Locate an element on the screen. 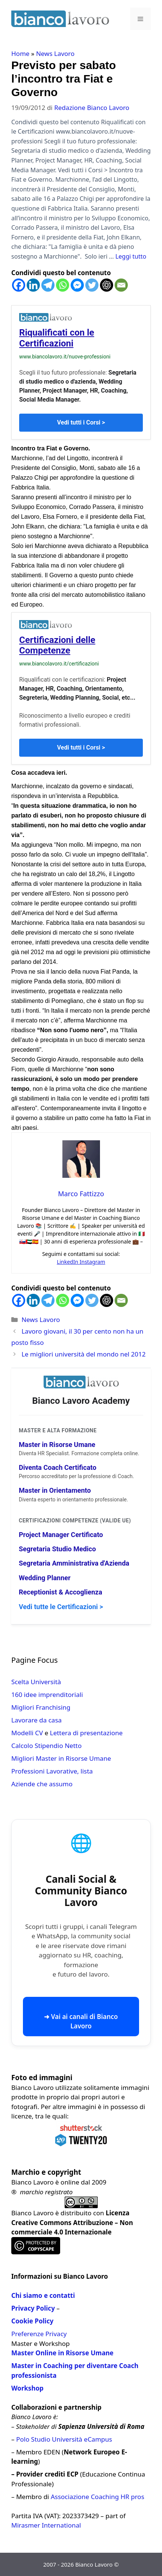 The height and width of the screenshot is (2576, 162). Workshop is located at coordinates (27, 2388).